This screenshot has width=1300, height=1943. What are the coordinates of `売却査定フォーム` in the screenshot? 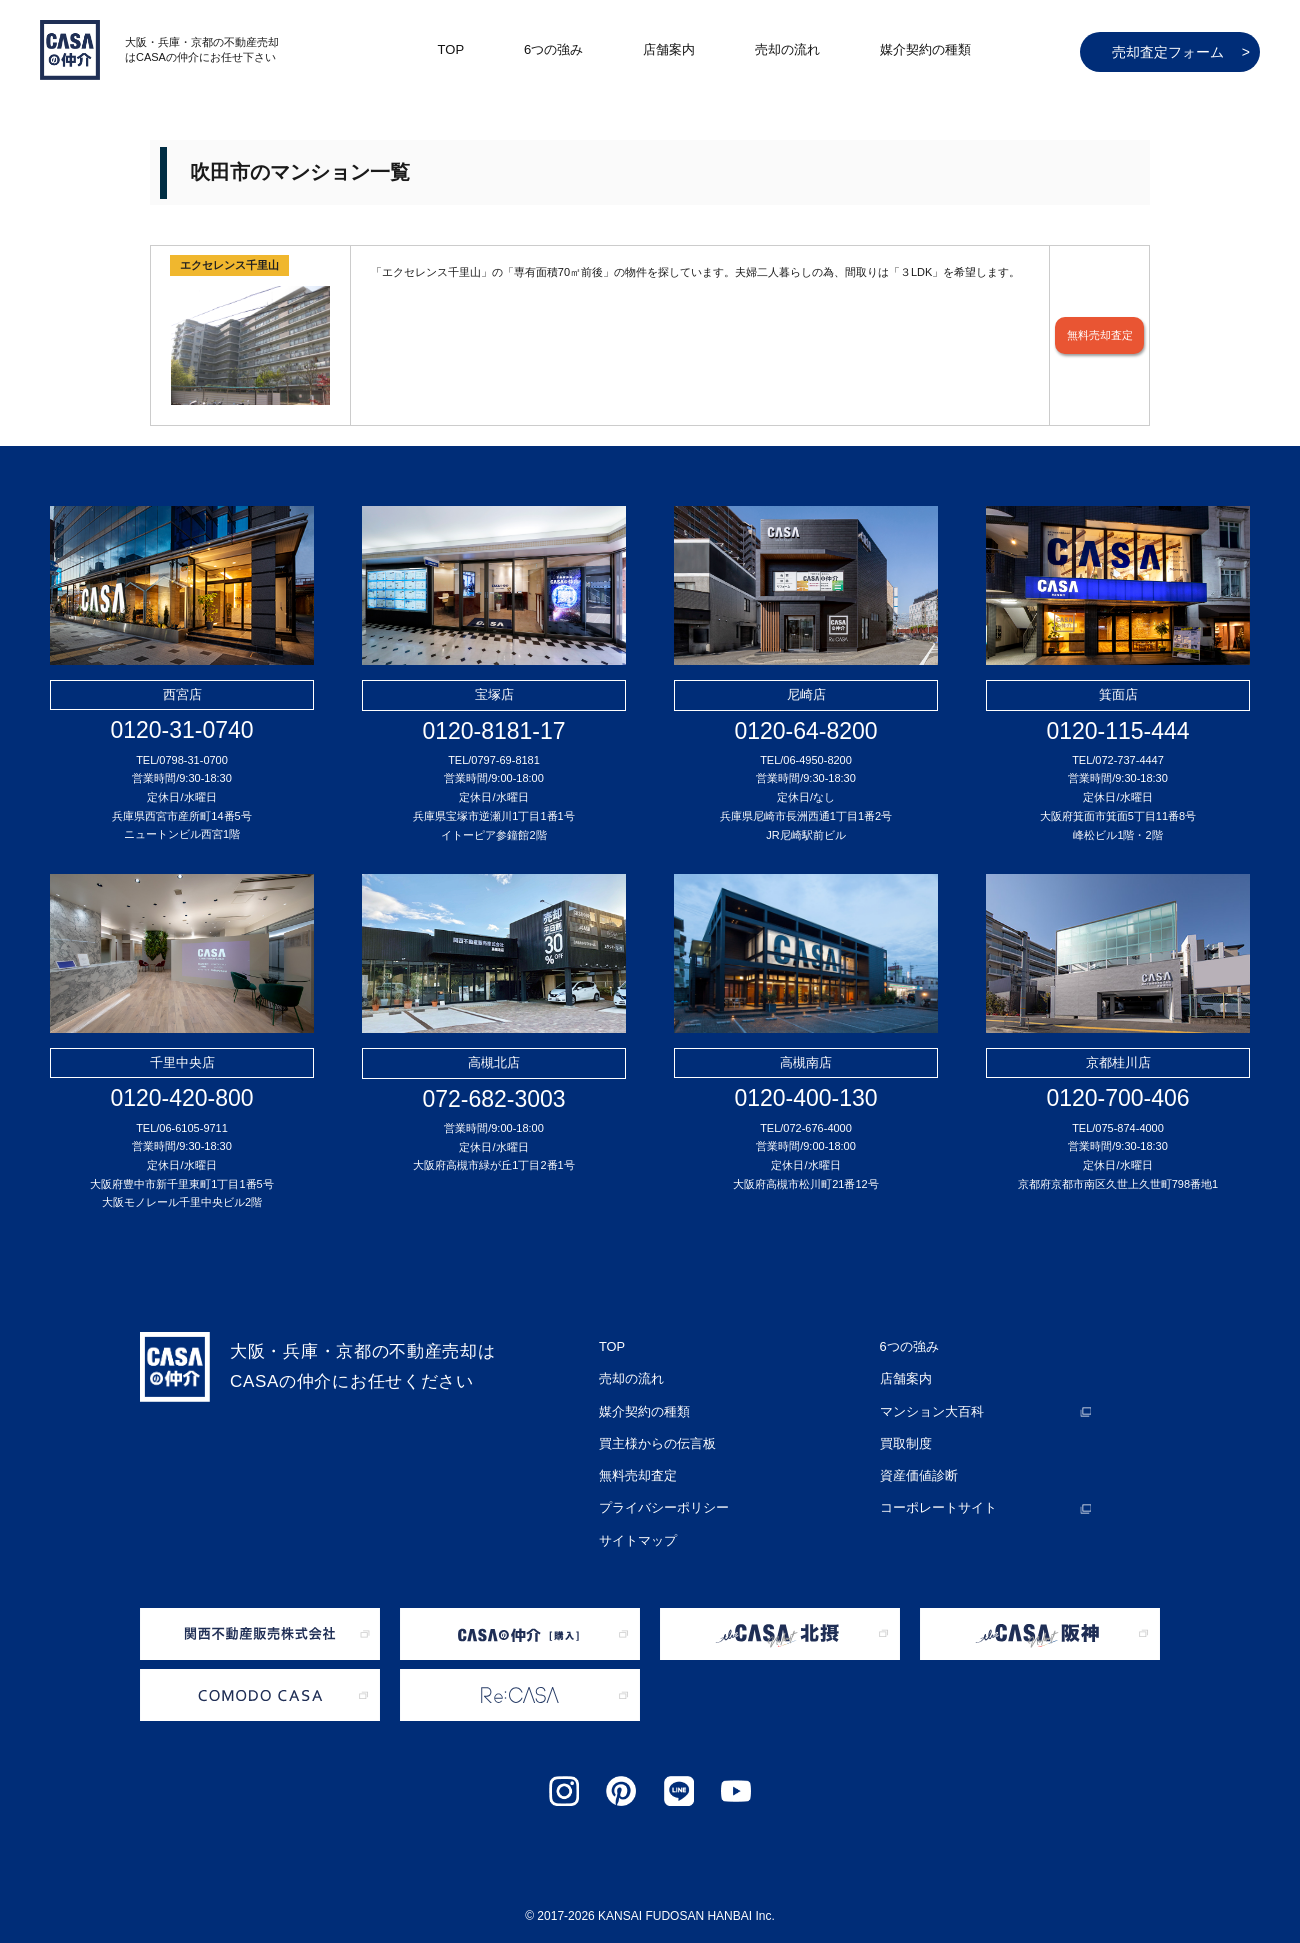 It's located at (1181, 52).